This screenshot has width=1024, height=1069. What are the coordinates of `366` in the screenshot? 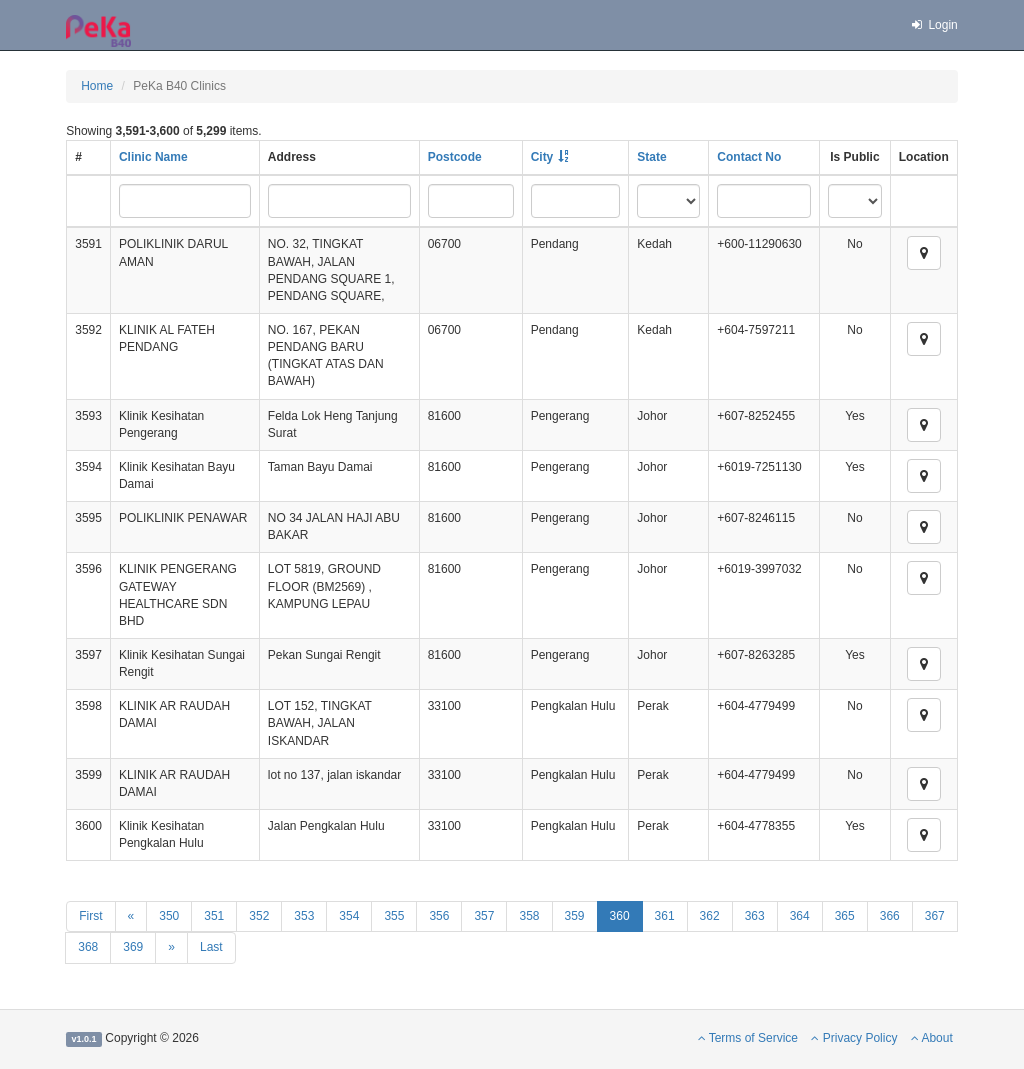 It's located at (890, 916).